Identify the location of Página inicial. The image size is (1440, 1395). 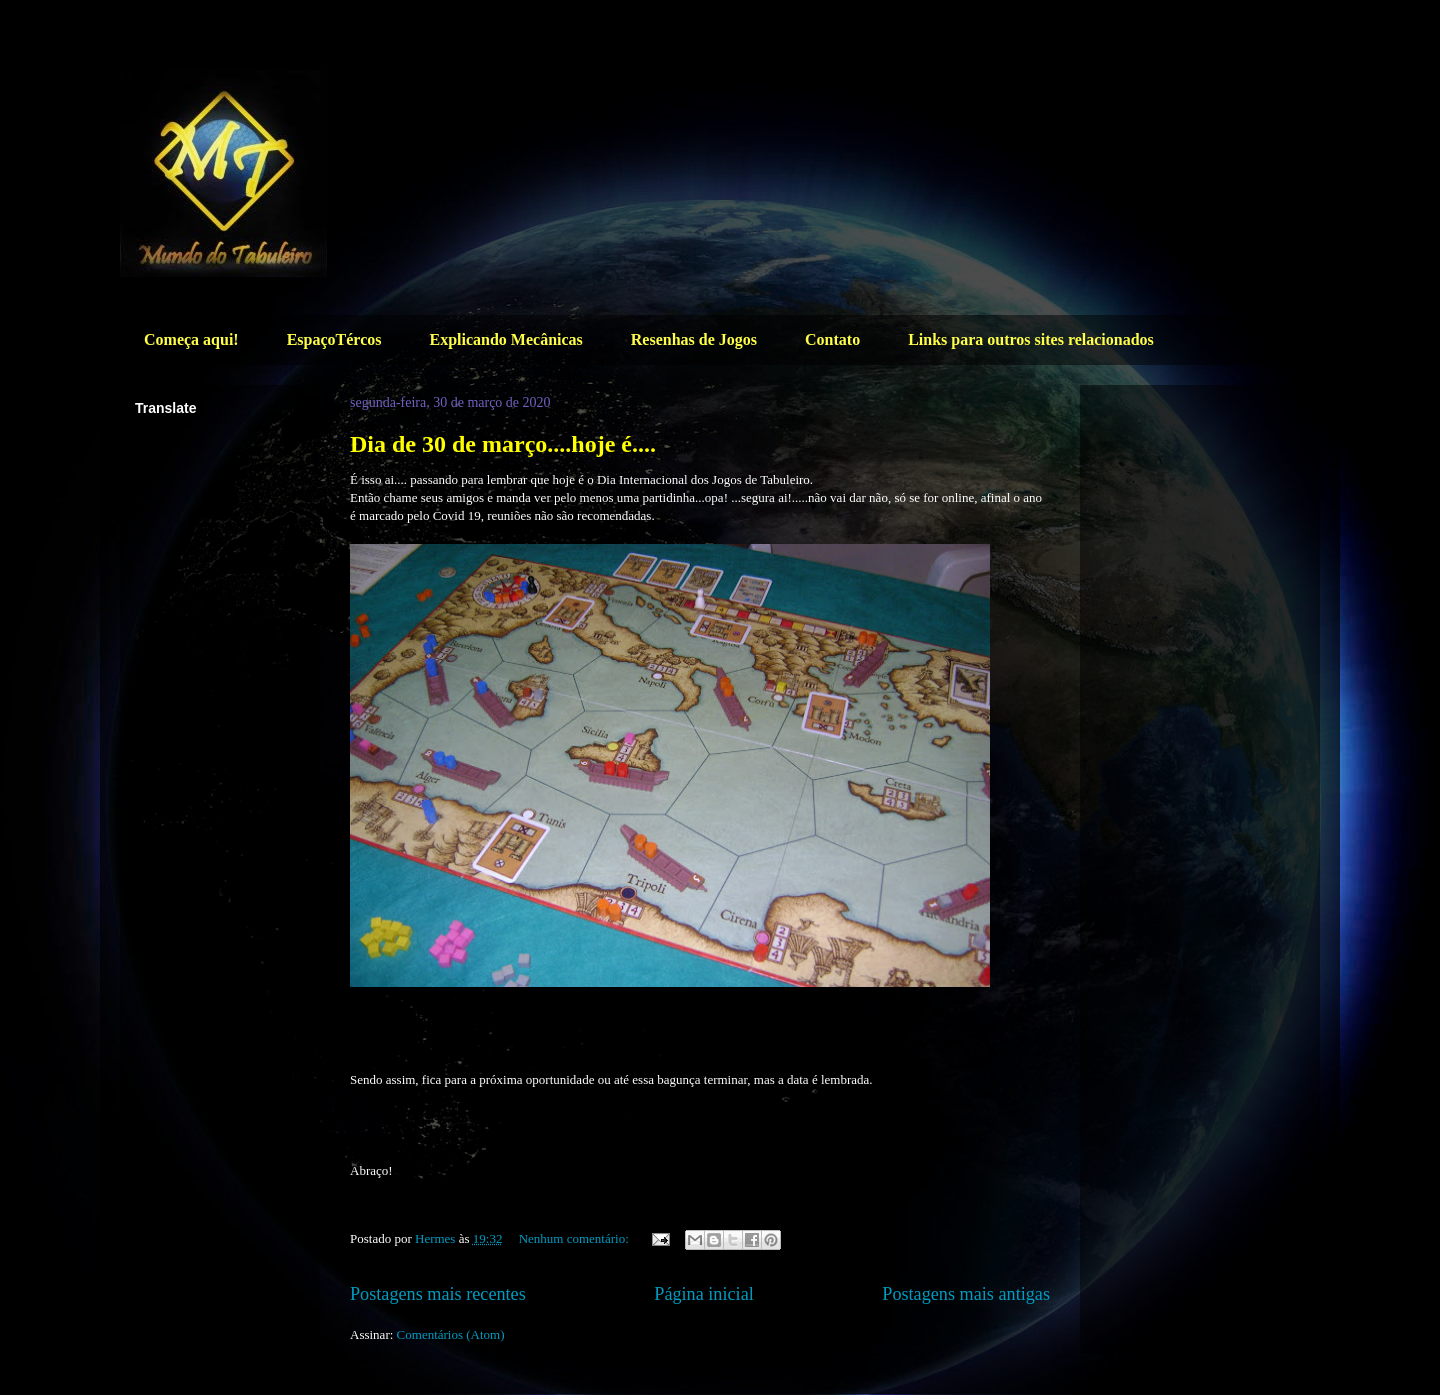
(704, 1294).